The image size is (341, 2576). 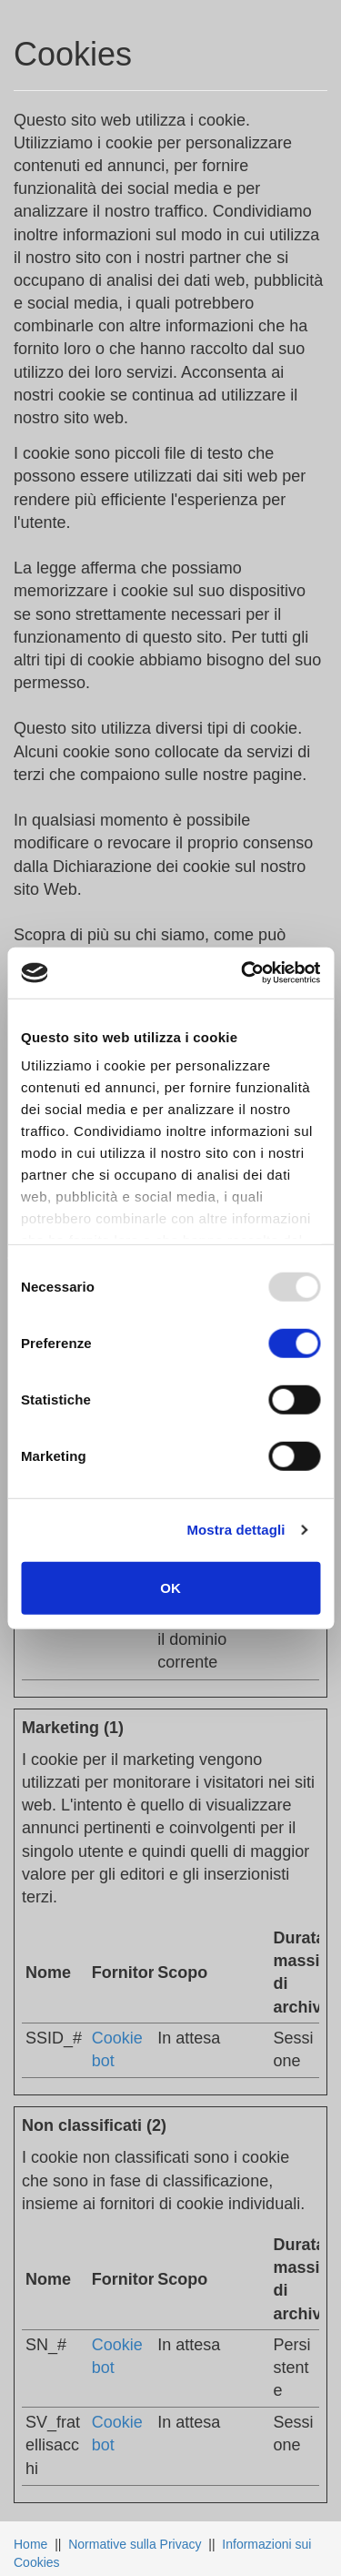 What do you see at coordinates (30, 2544) in the screenshot?
I see `Home` at bounding box center [30, 2544].